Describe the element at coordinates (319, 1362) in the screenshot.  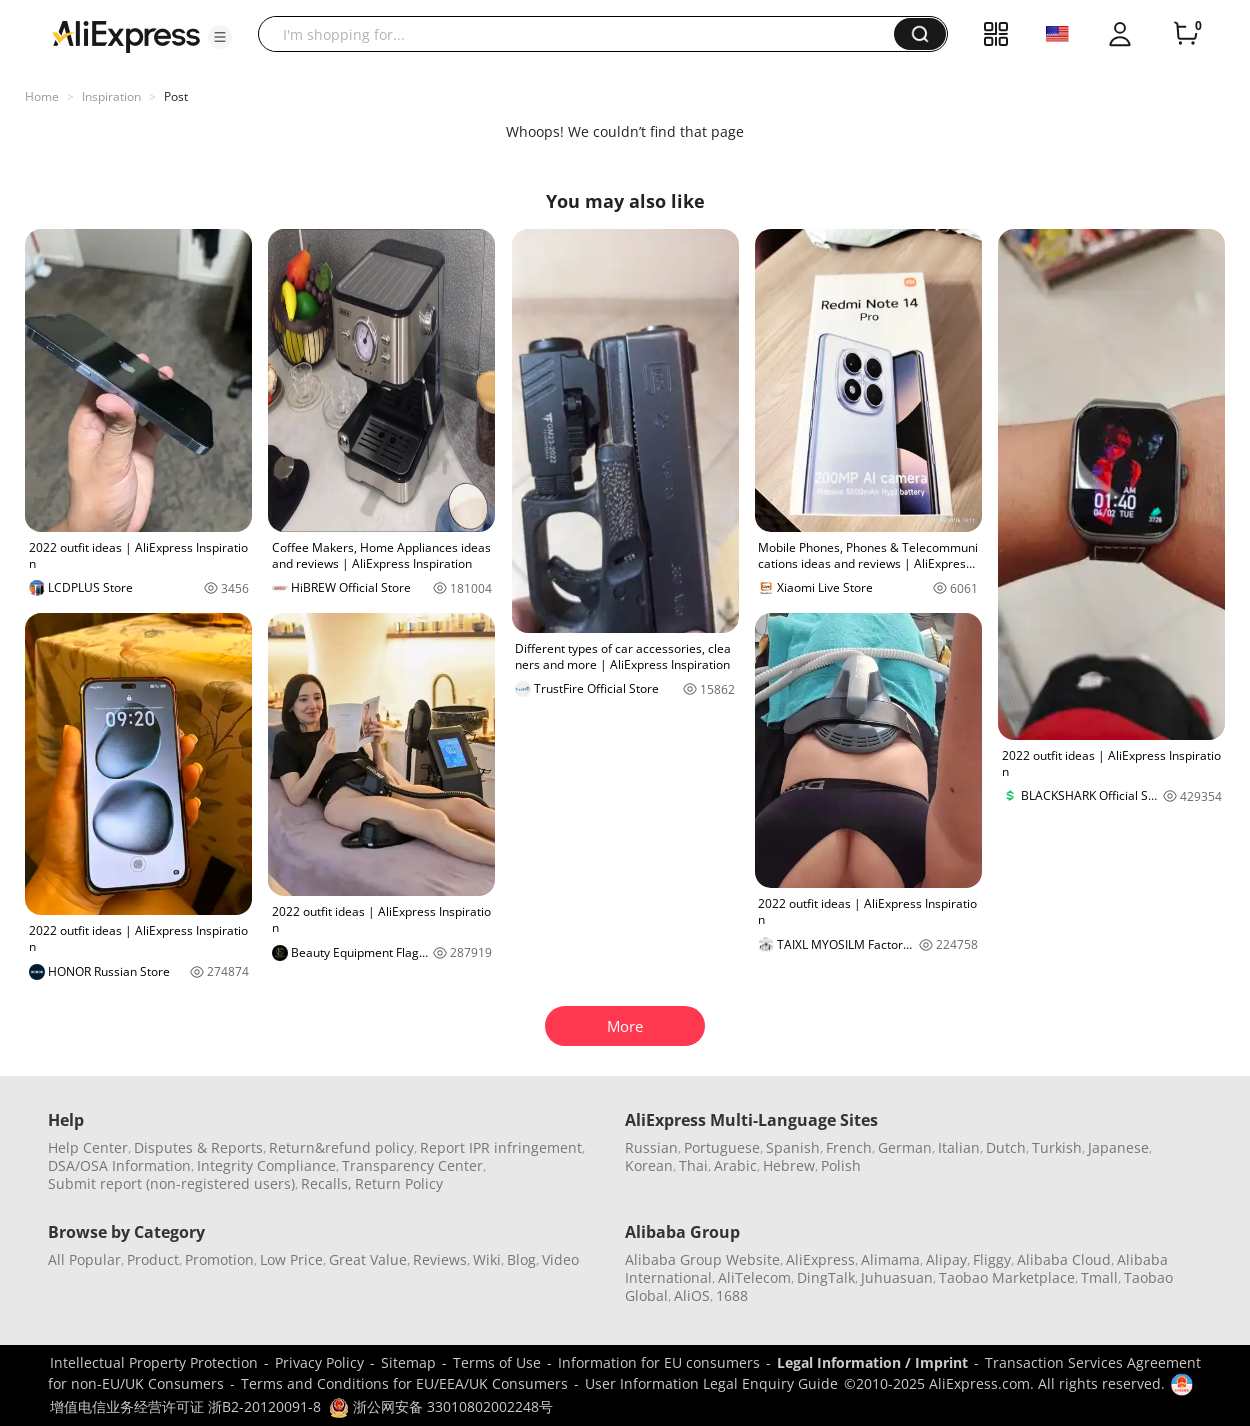
I see `Privacy Policy` at that location.